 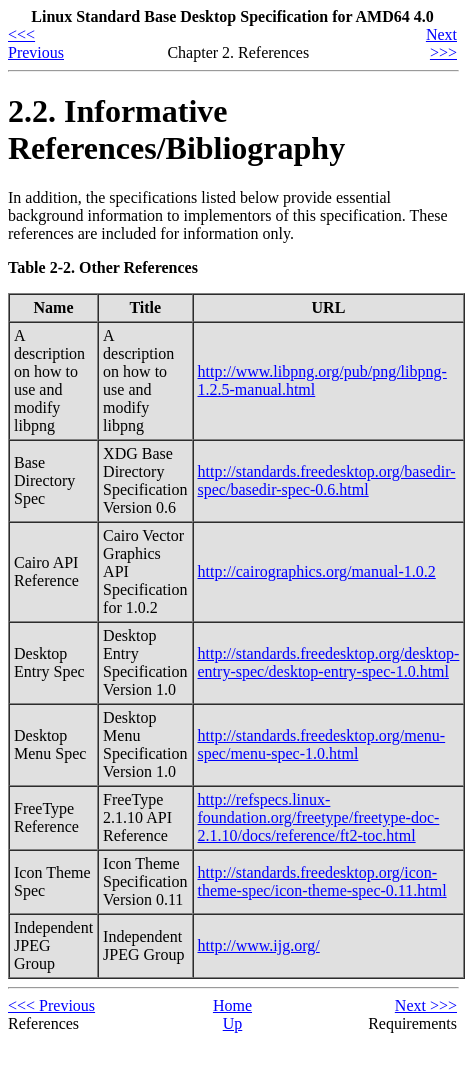 What do you see at coordinates (329, 662) in the screenshot?
I see `http://standards.freedesktop.org/desktop-entry-spec/desktop-entry-spec-1.0.html` at bounding box center [329, 662].